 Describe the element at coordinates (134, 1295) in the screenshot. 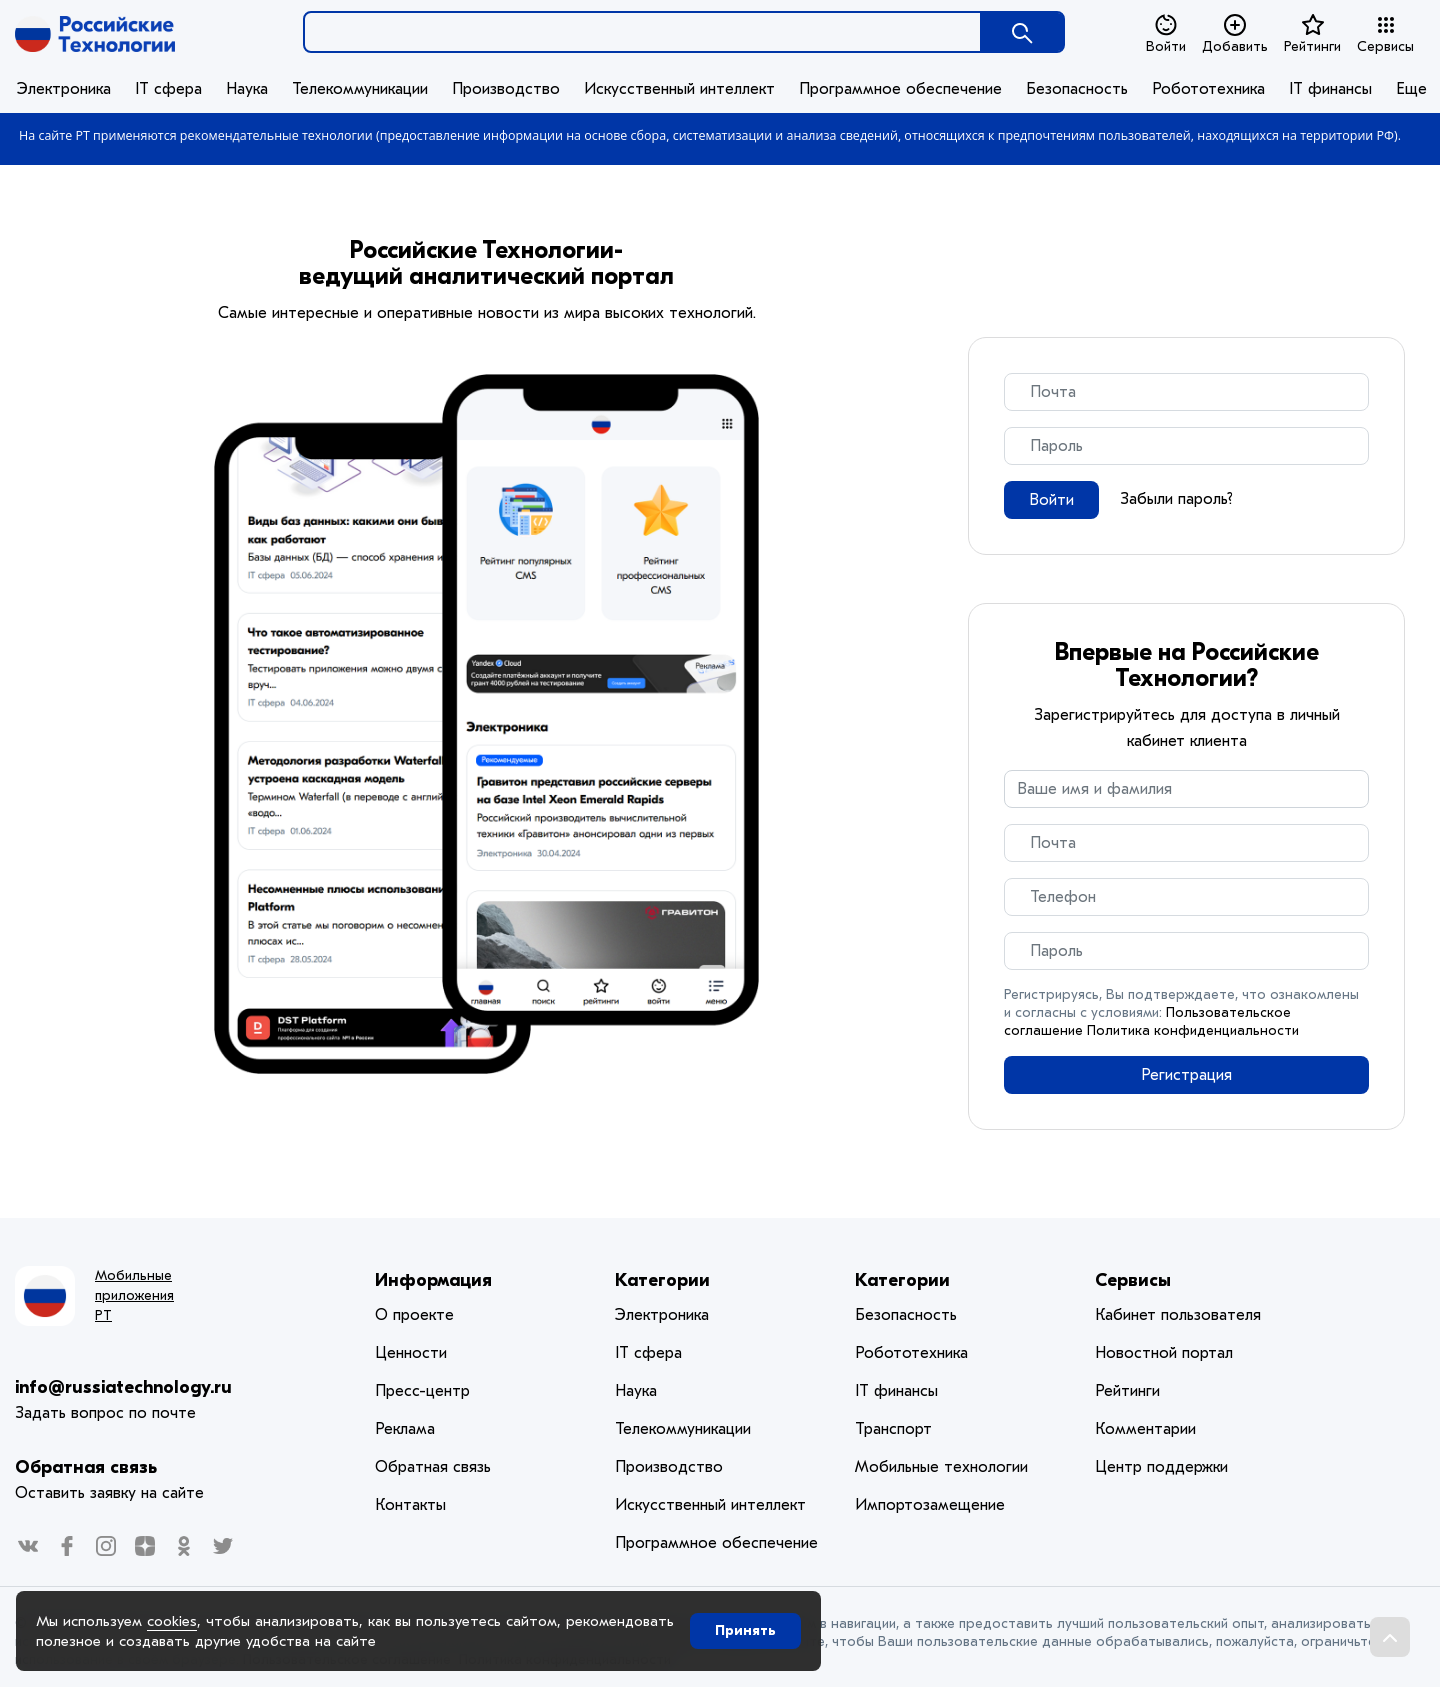

I see `Мобильные приложения РТ` at that location.